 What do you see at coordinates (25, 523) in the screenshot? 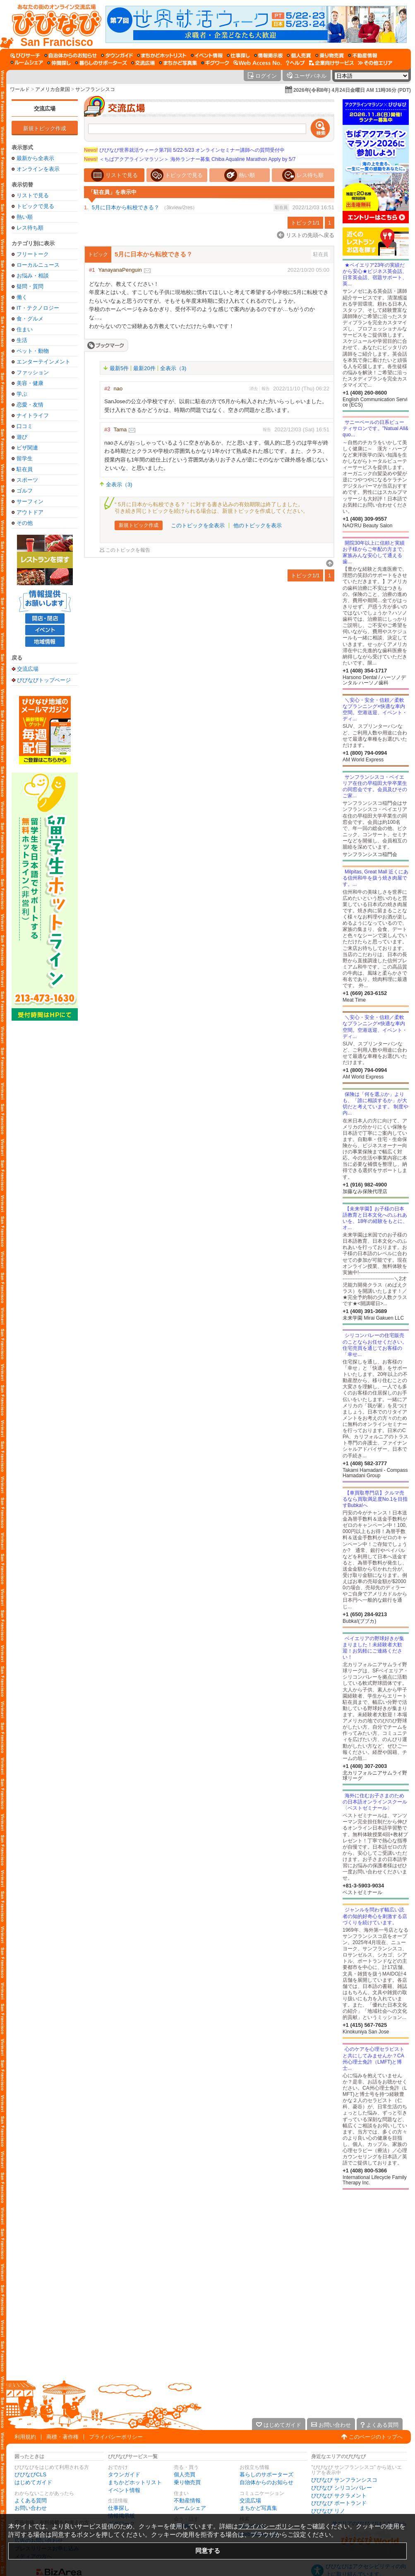
I see `その他` at bounding box center [25, 523].